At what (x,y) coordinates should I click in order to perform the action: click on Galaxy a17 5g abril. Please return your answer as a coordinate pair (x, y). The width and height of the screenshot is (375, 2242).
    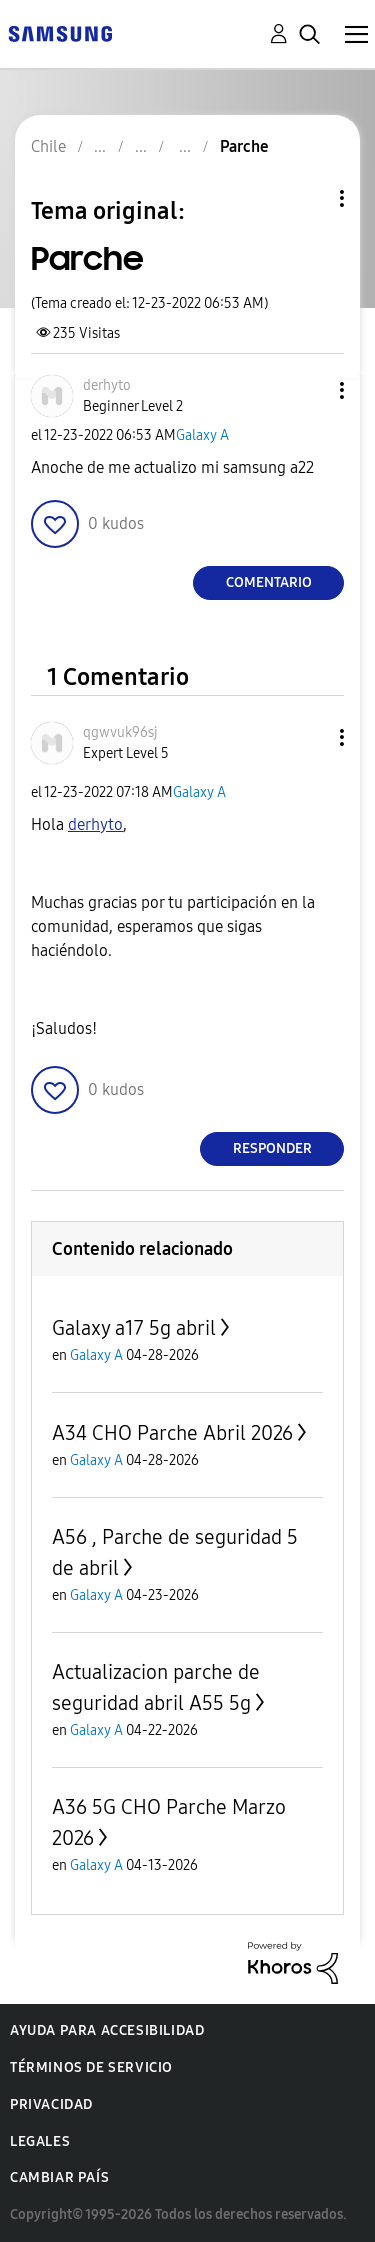
    Looking at the image, I should click on (134, 1328).